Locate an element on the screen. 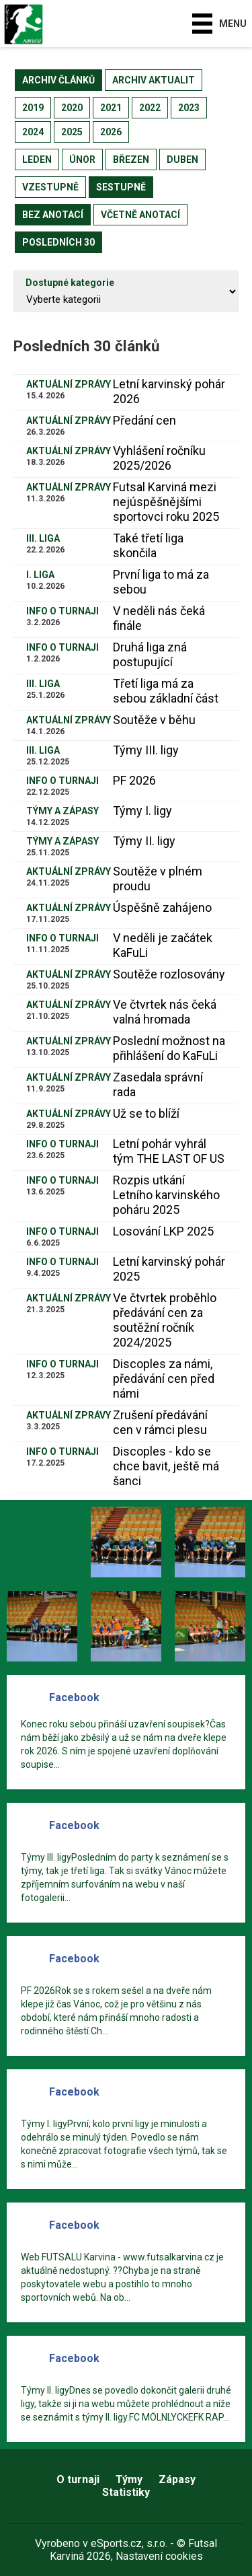 This screenshot has width=252, height=2576. vzestupně is located at coordinates (50, 187).